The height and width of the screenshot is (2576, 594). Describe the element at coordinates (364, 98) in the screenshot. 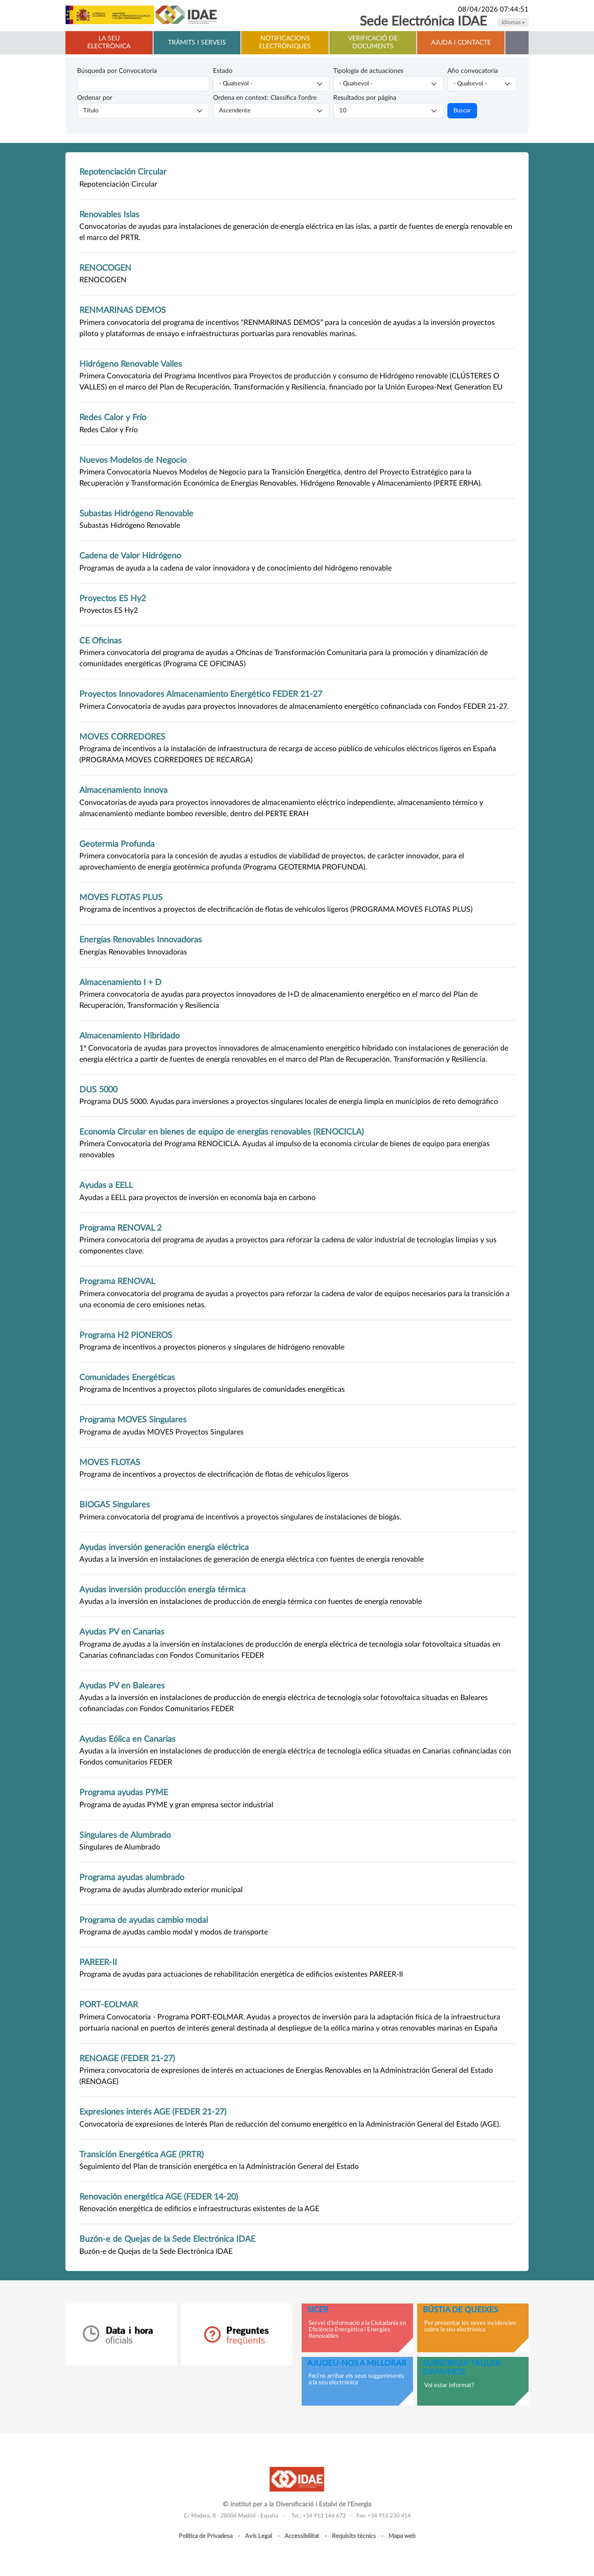

I see `Resultados por página` at that location.